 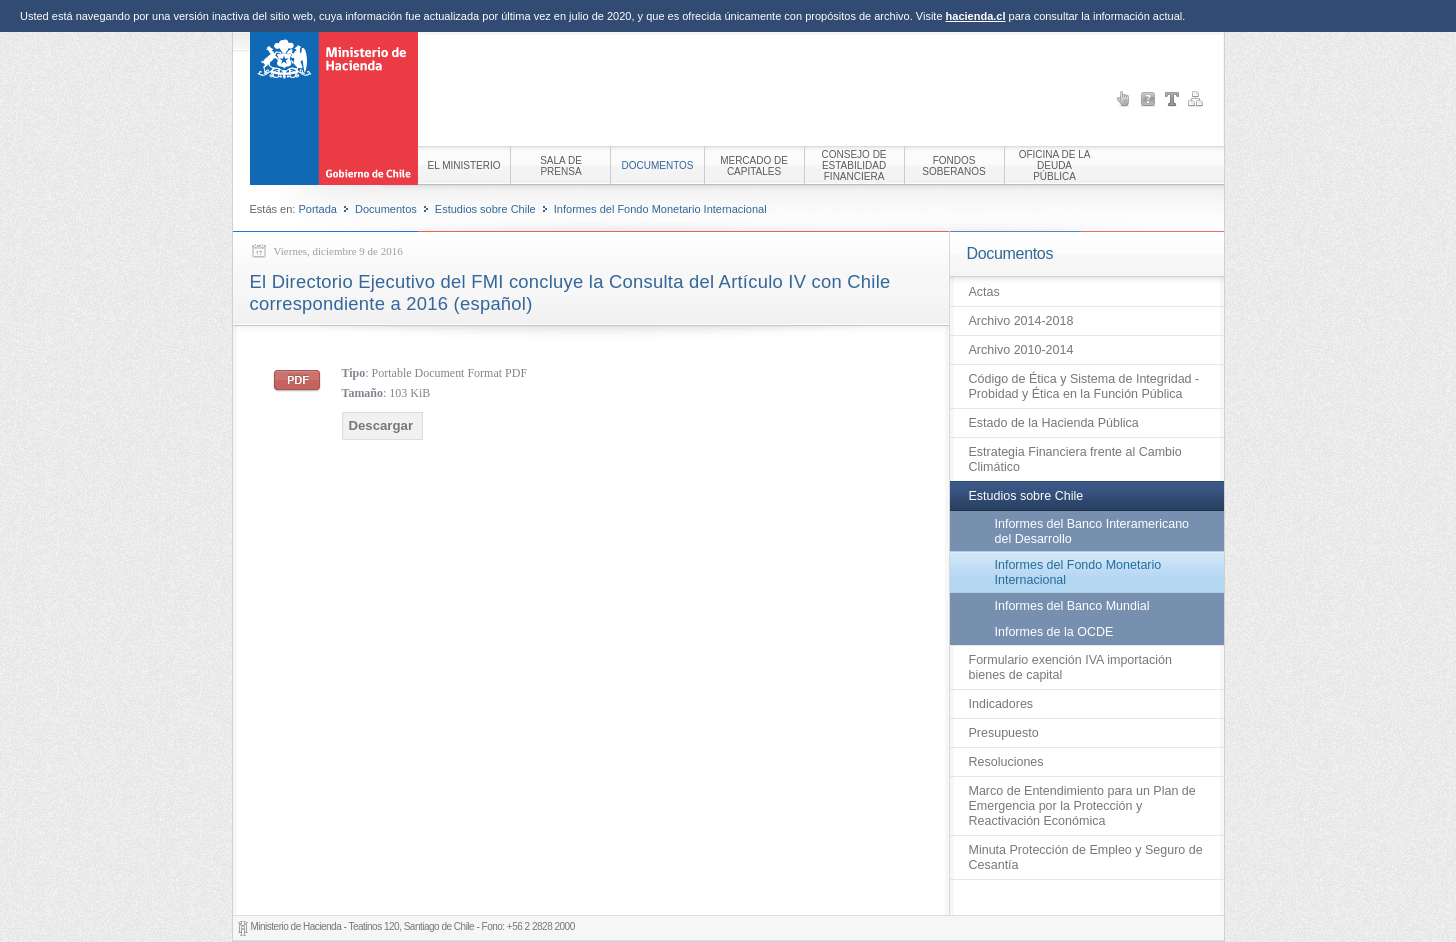 What do you see at coordinates (381, 425) in the screenshot?
I see `Descargar` at bounding box center [381, 425].